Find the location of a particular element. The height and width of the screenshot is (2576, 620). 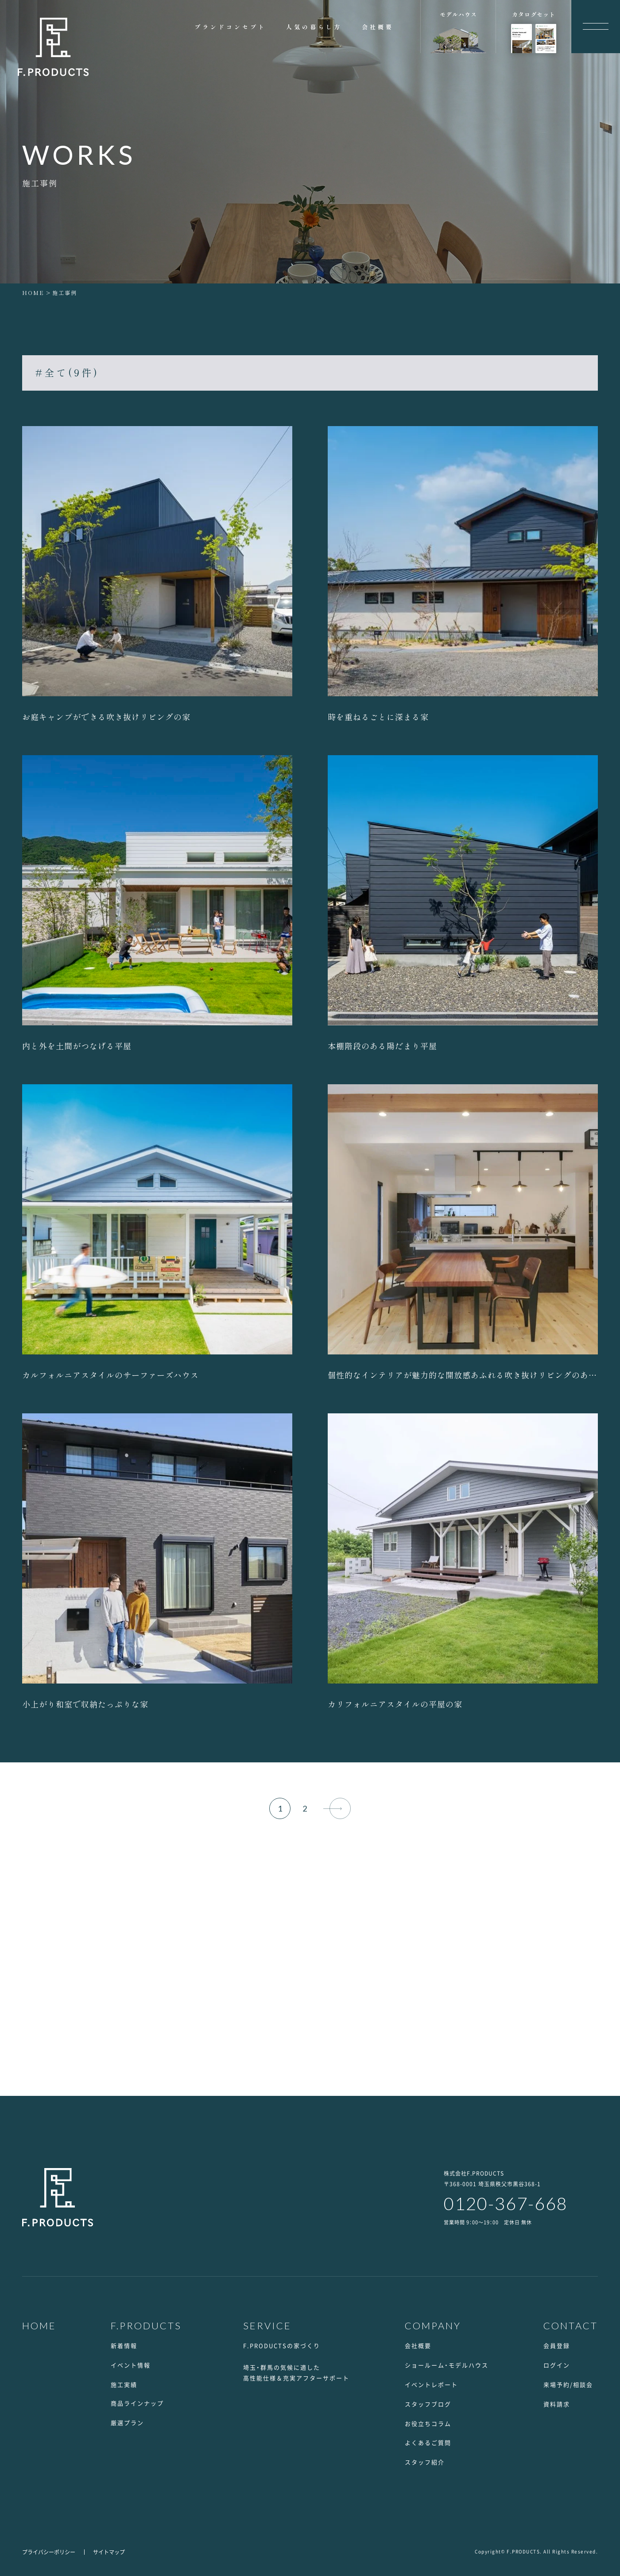

ショールーム・モデルハウス is located at coordinates (446, 2365).